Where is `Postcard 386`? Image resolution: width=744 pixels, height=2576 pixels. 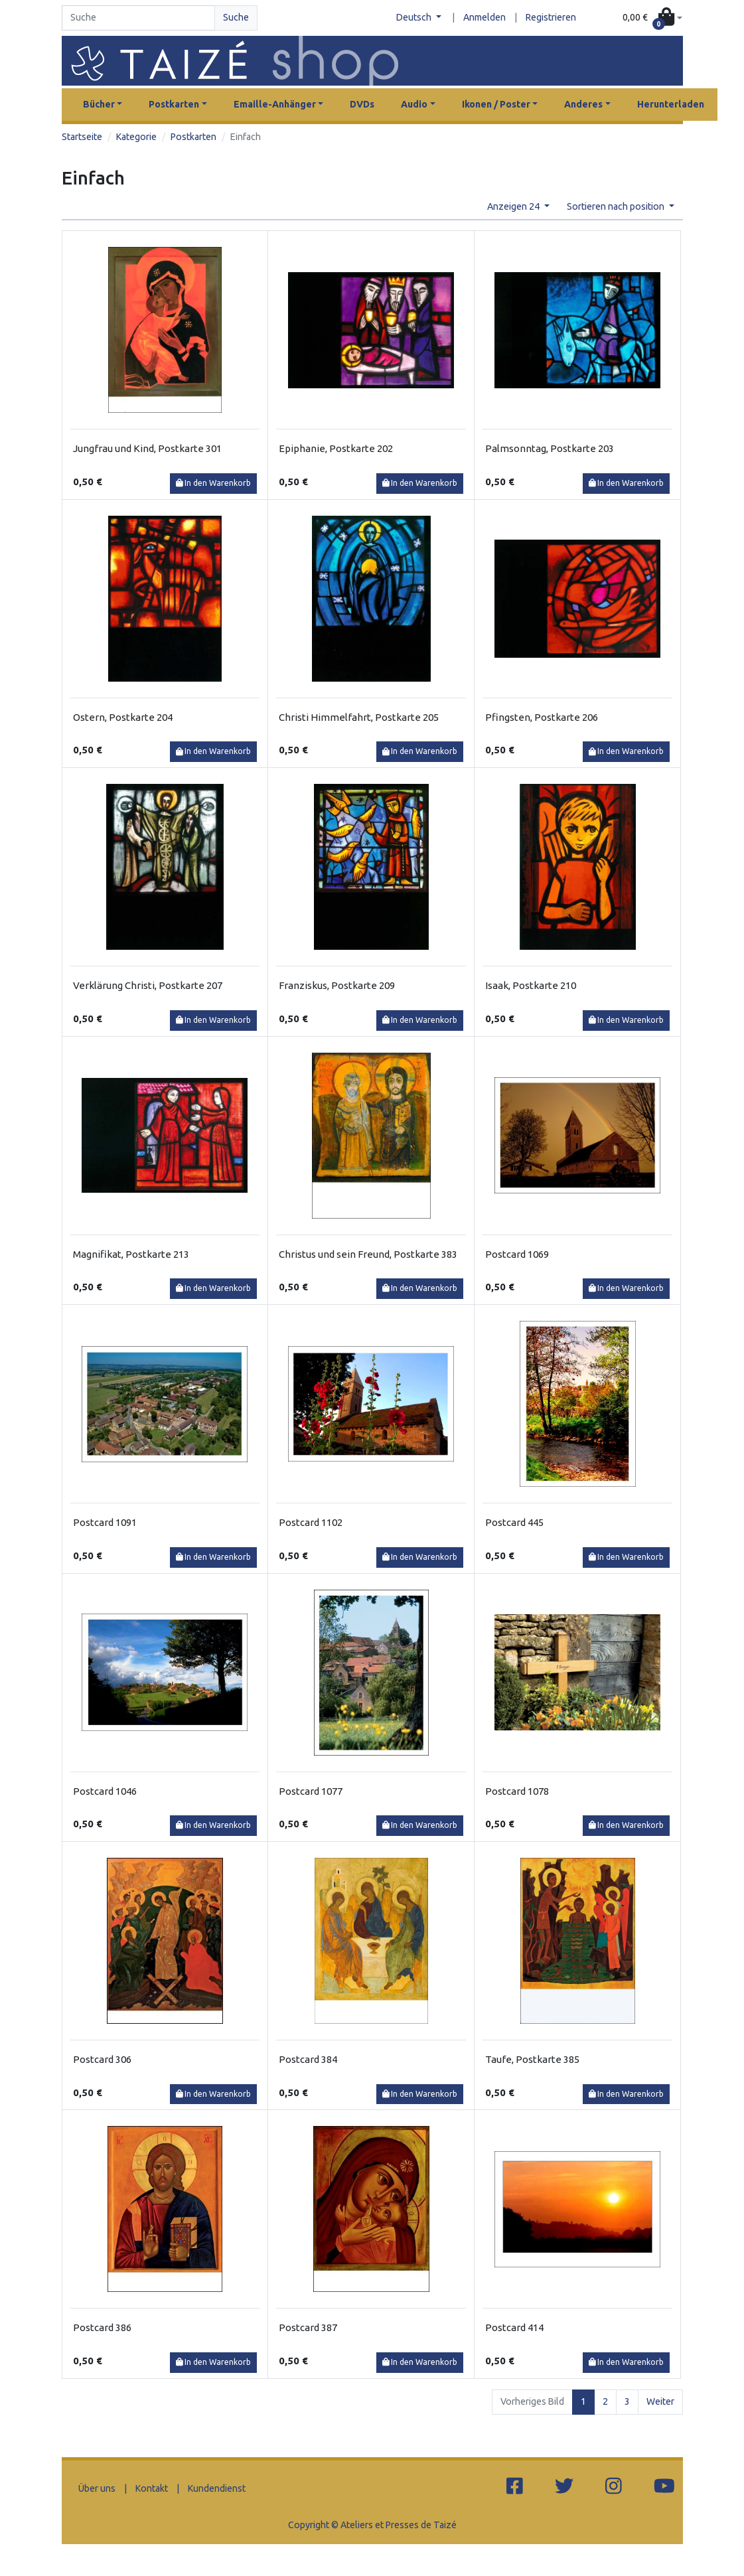 Postcard 386 is located at coordinates (102, 2327).